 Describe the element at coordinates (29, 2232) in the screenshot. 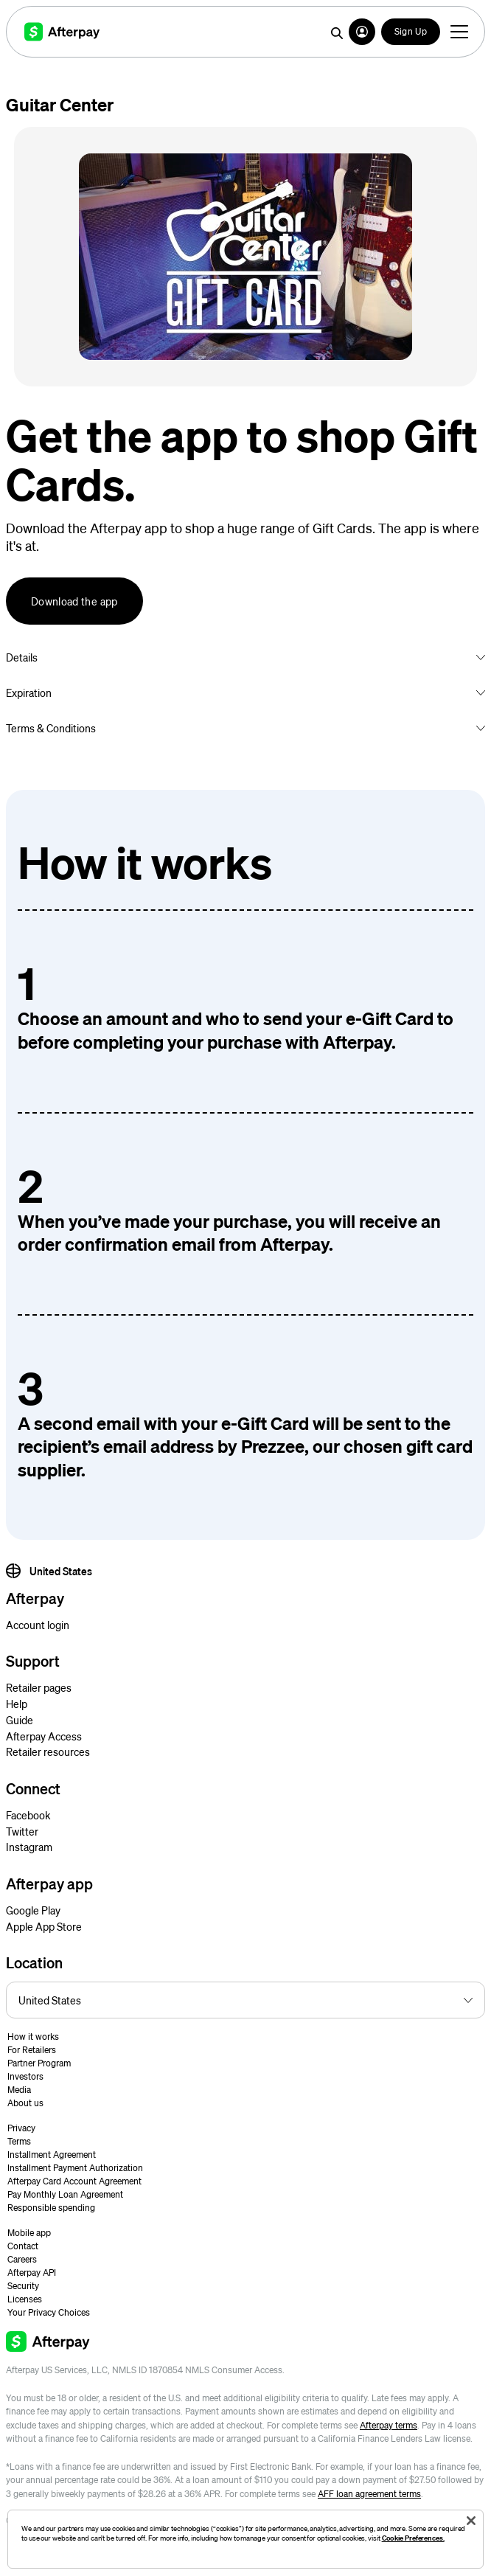

I see `Mobile app [button]` at that location.